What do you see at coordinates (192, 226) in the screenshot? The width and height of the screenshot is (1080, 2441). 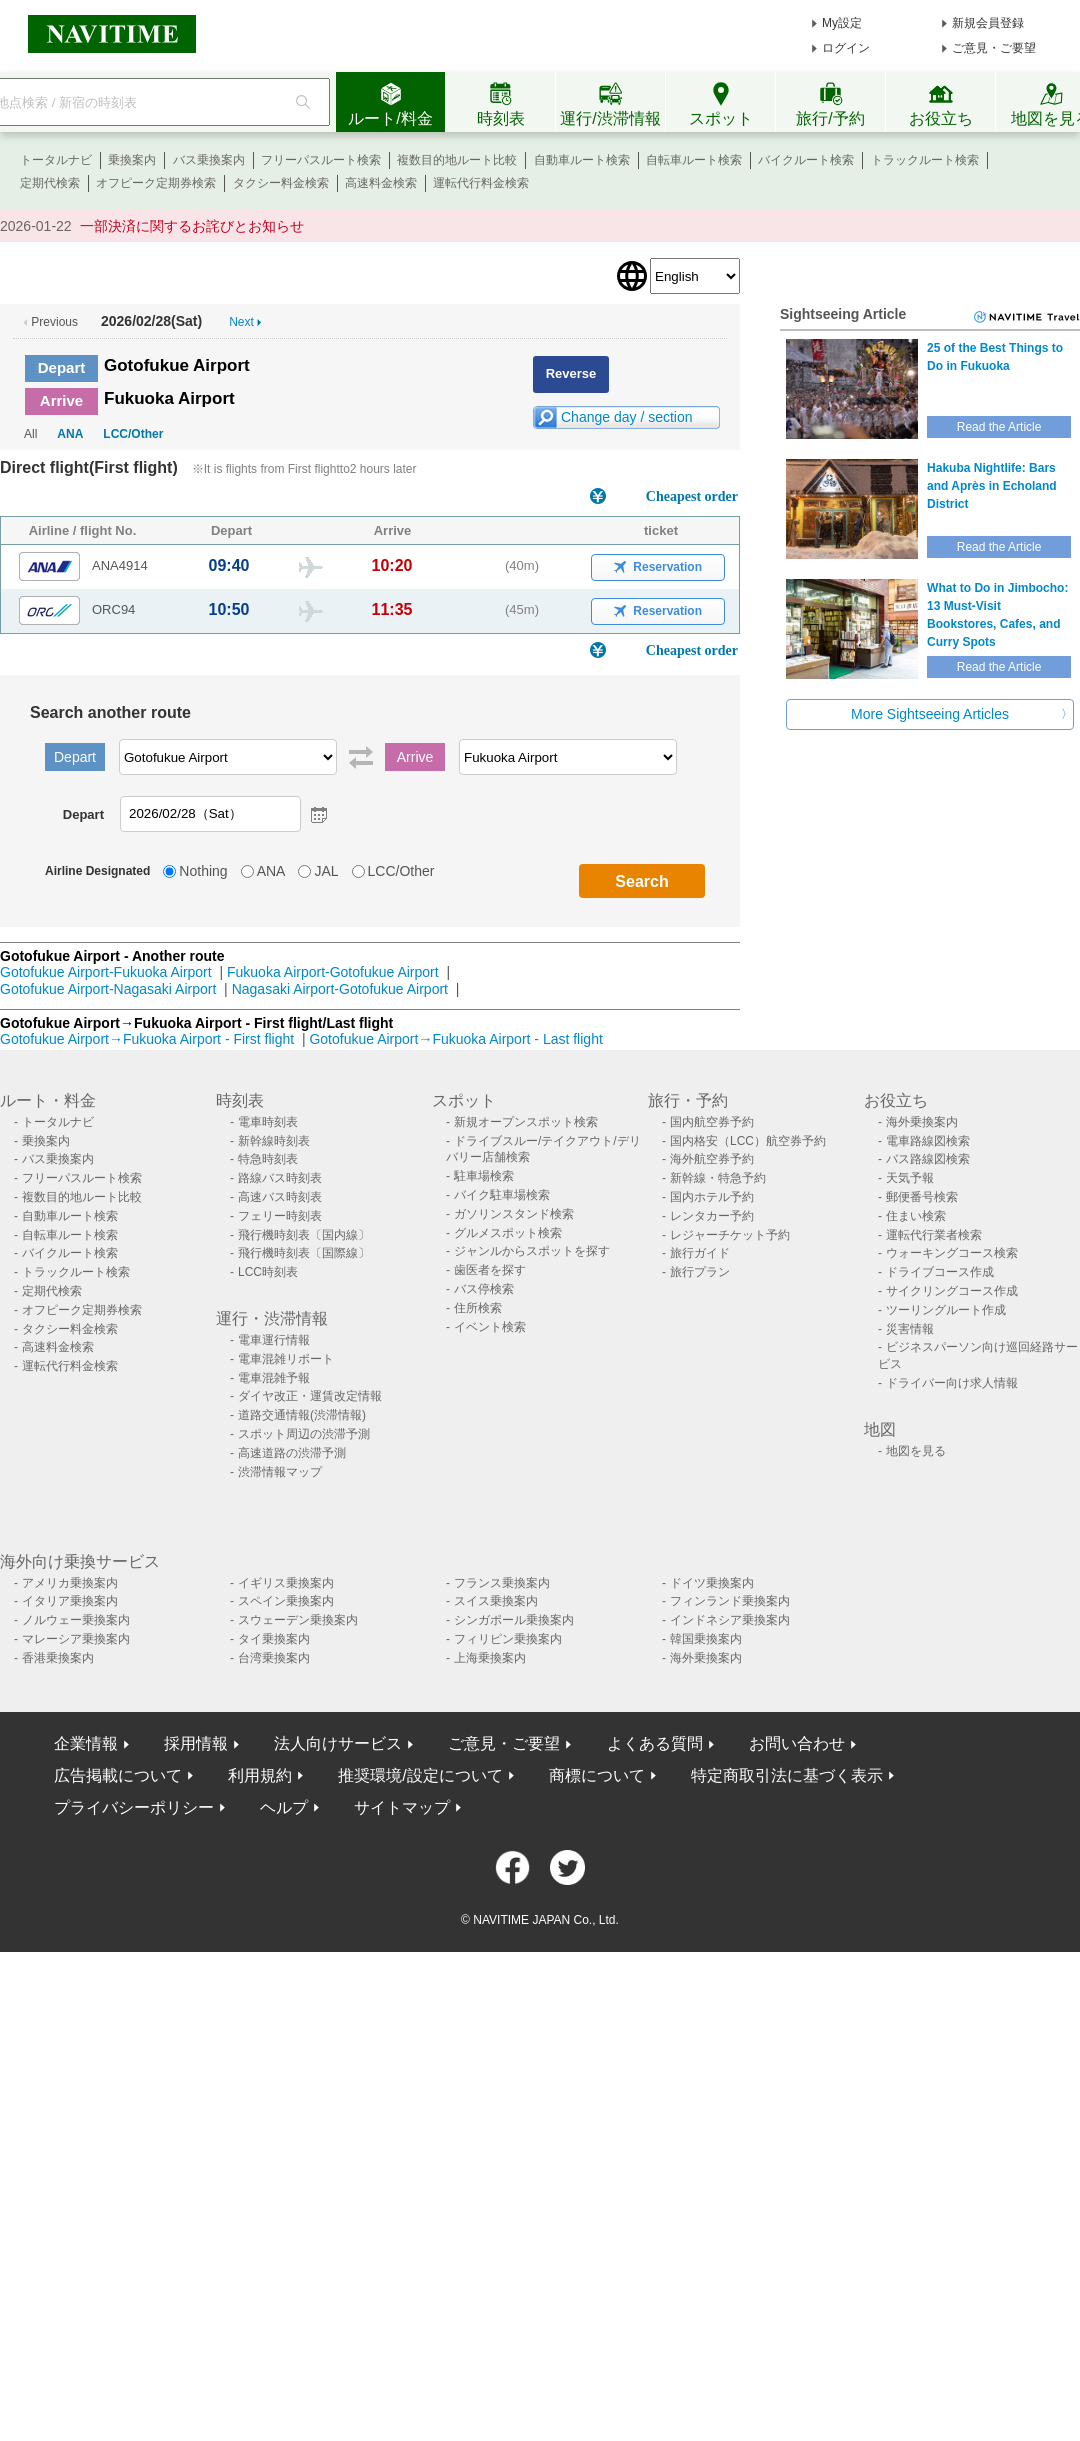 I see `一部決済に関するお詫びとお知らせ` at bounding box center [192, 226].